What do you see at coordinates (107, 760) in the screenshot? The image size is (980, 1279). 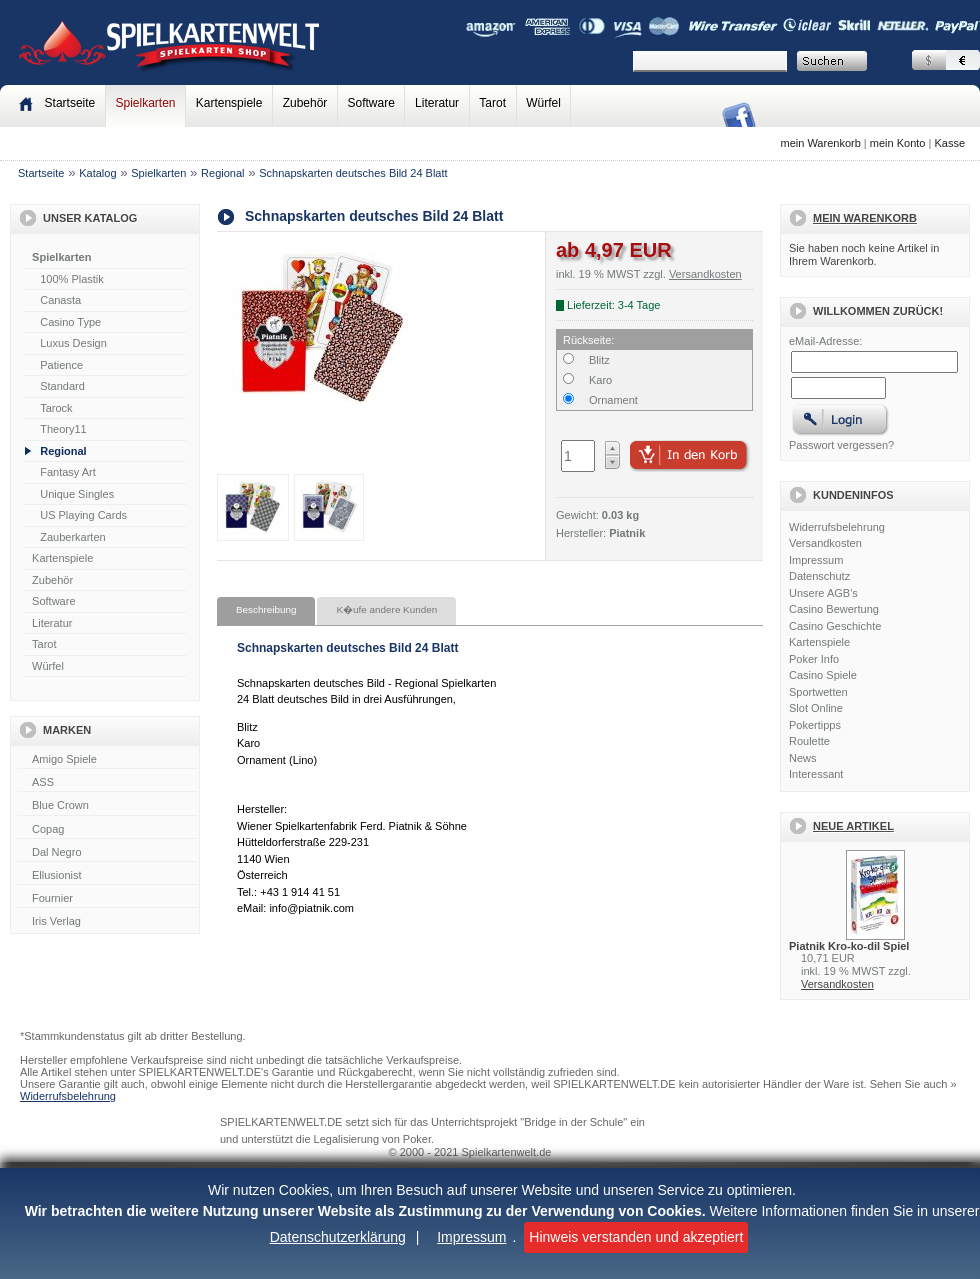 I see `Amigo Spiele` at bounding box center [107, 760].